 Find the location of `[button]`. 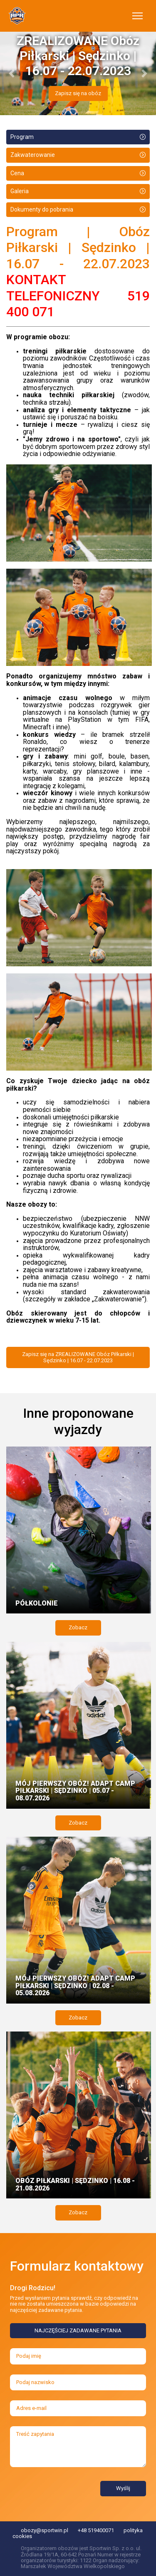

[button] is located at coordinates (11, 73).